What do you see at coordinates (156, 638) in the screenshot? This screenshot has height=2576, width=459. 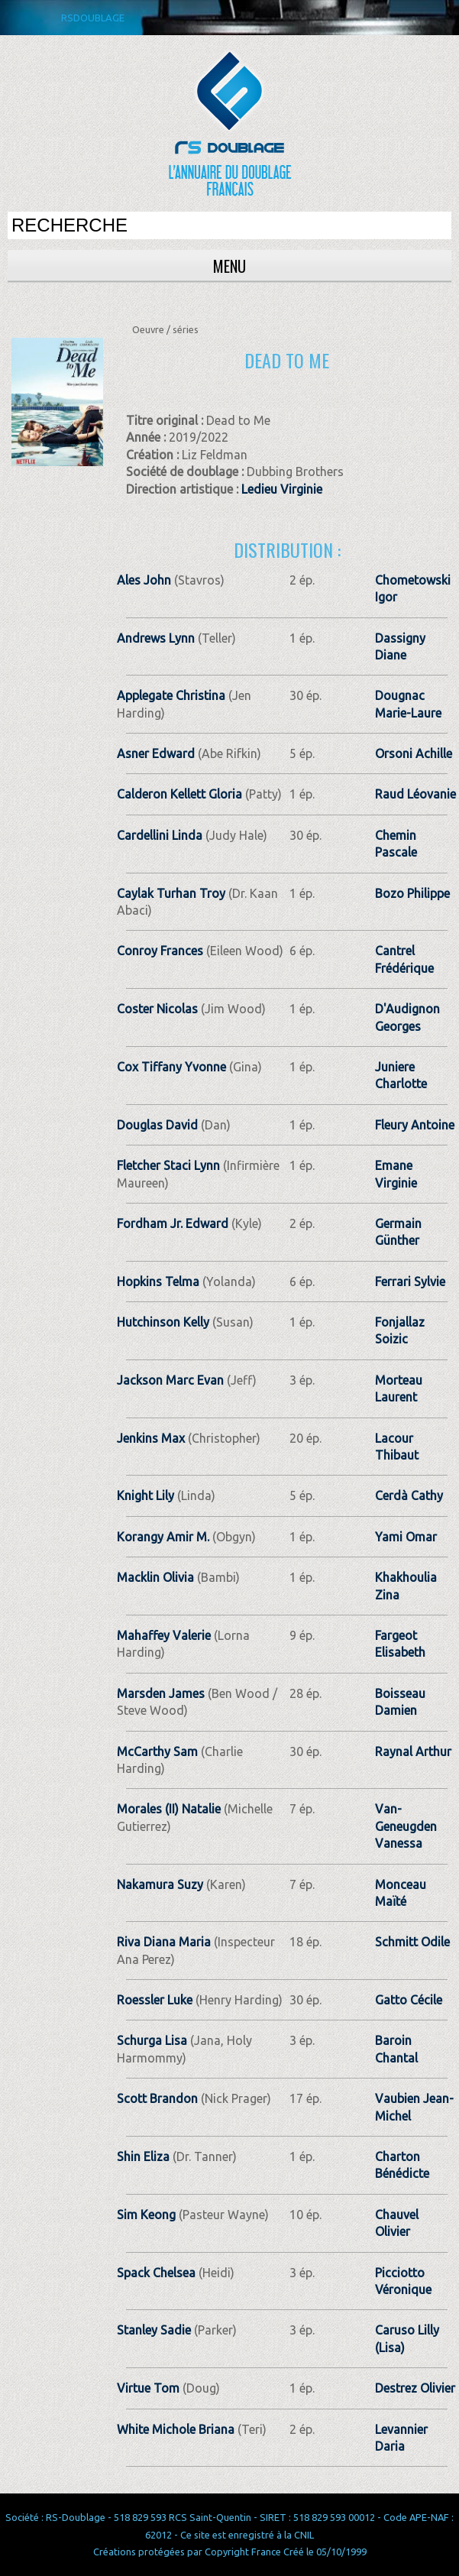 I see `Andrews Lynn` at bounding box center [156, 638].